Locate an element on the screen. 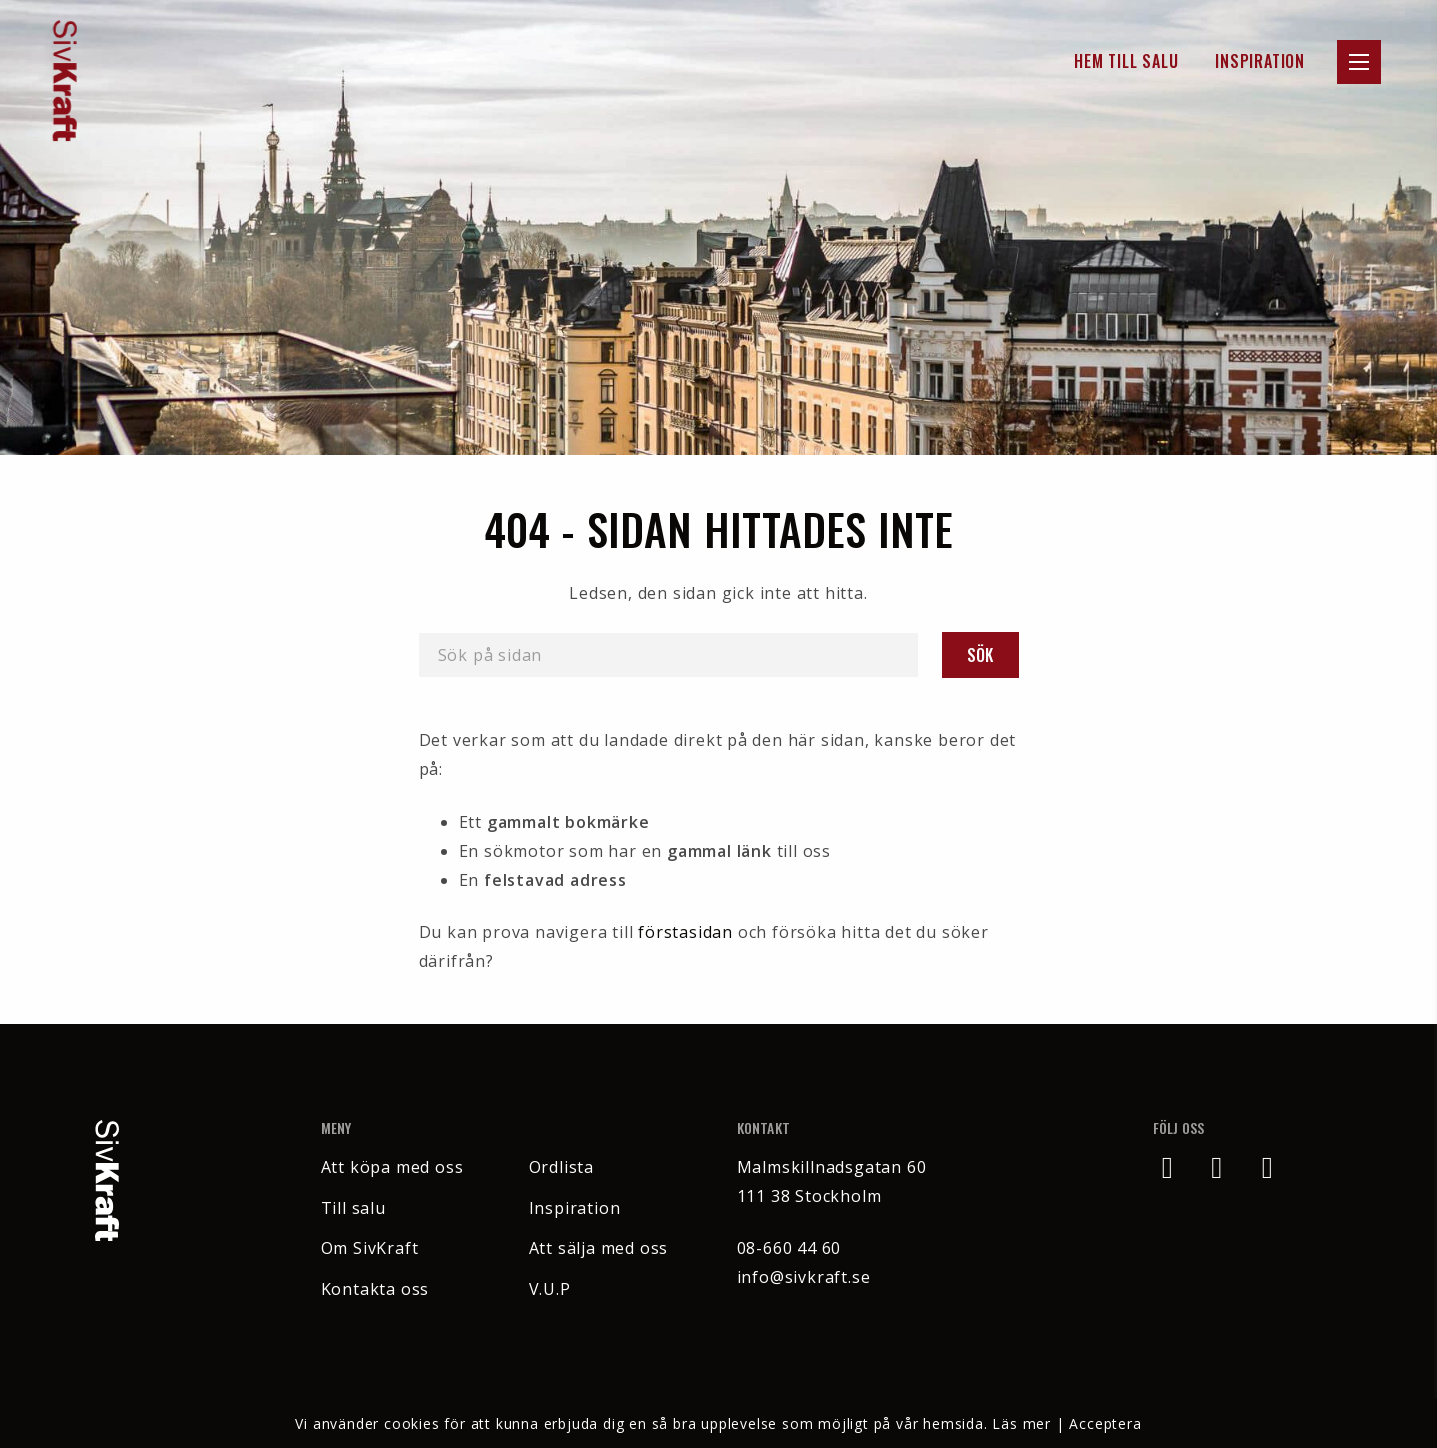 The height and width of the screenshot is (1448, 1437). Läs mer is located at coordinates (1021, 1423).